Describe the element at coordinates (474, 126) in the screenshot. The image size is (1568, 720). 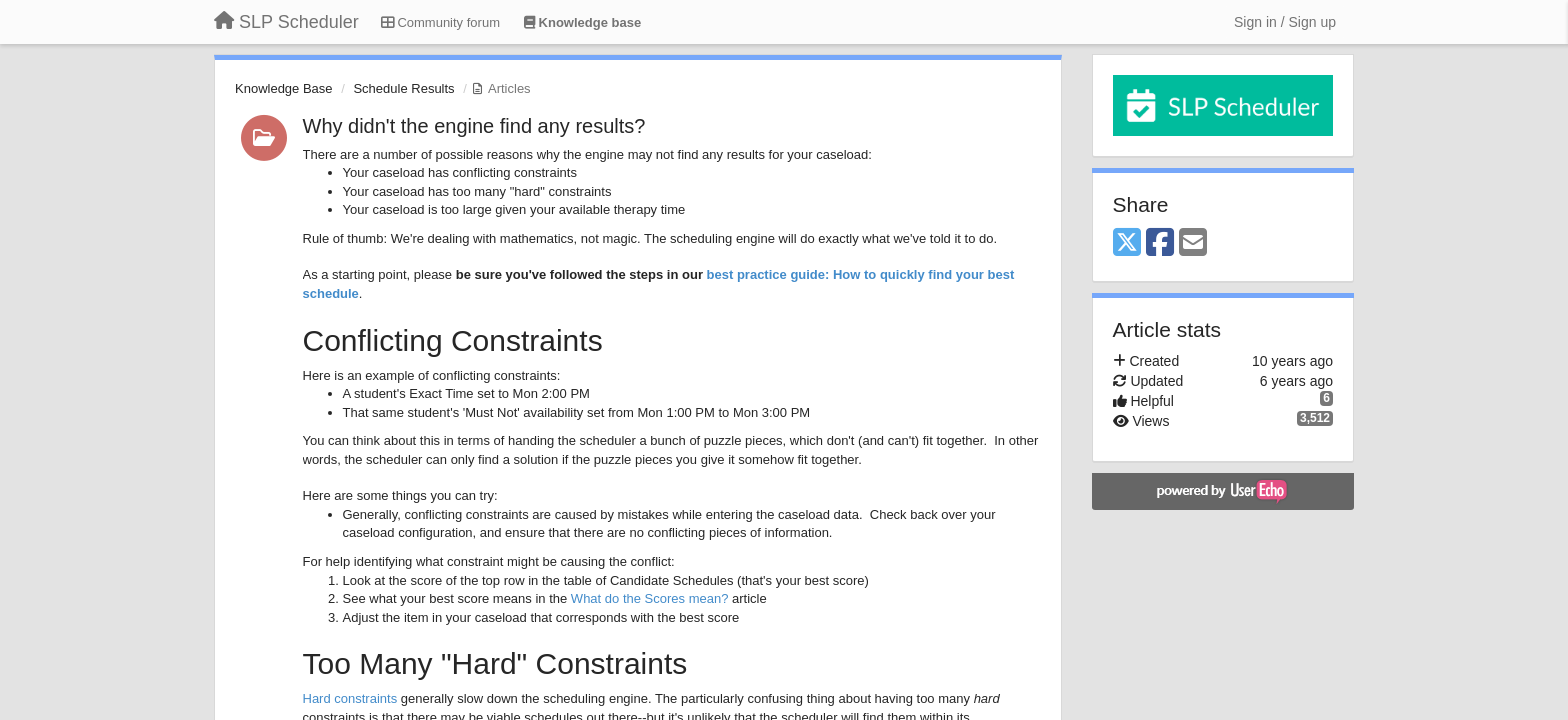
I see `Why didn't the engine find any results?` at that location.